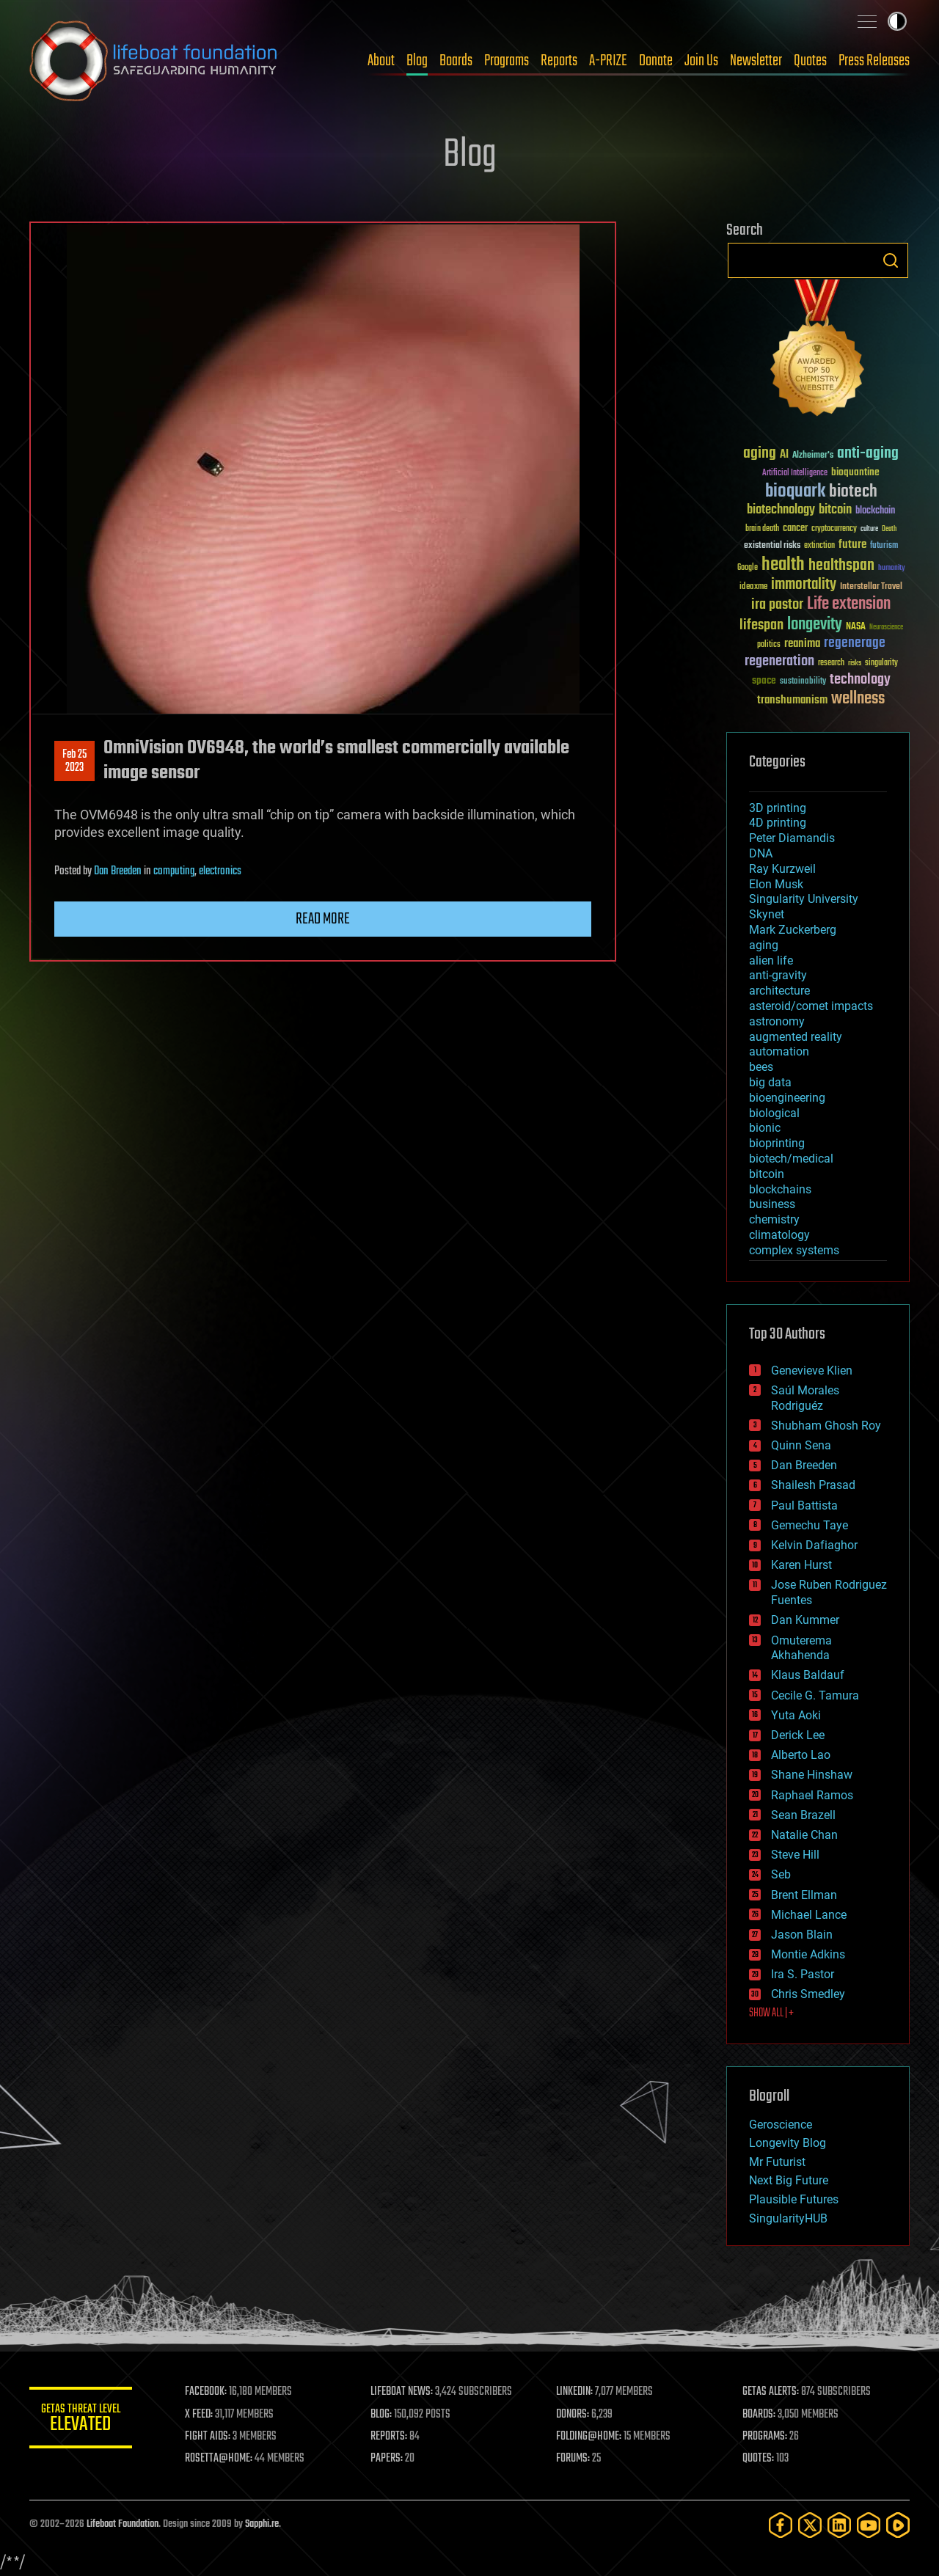  Describe the element at coordinates (860, 680) in the screenshot. I see `technology [technology (93 items)]` at that location.